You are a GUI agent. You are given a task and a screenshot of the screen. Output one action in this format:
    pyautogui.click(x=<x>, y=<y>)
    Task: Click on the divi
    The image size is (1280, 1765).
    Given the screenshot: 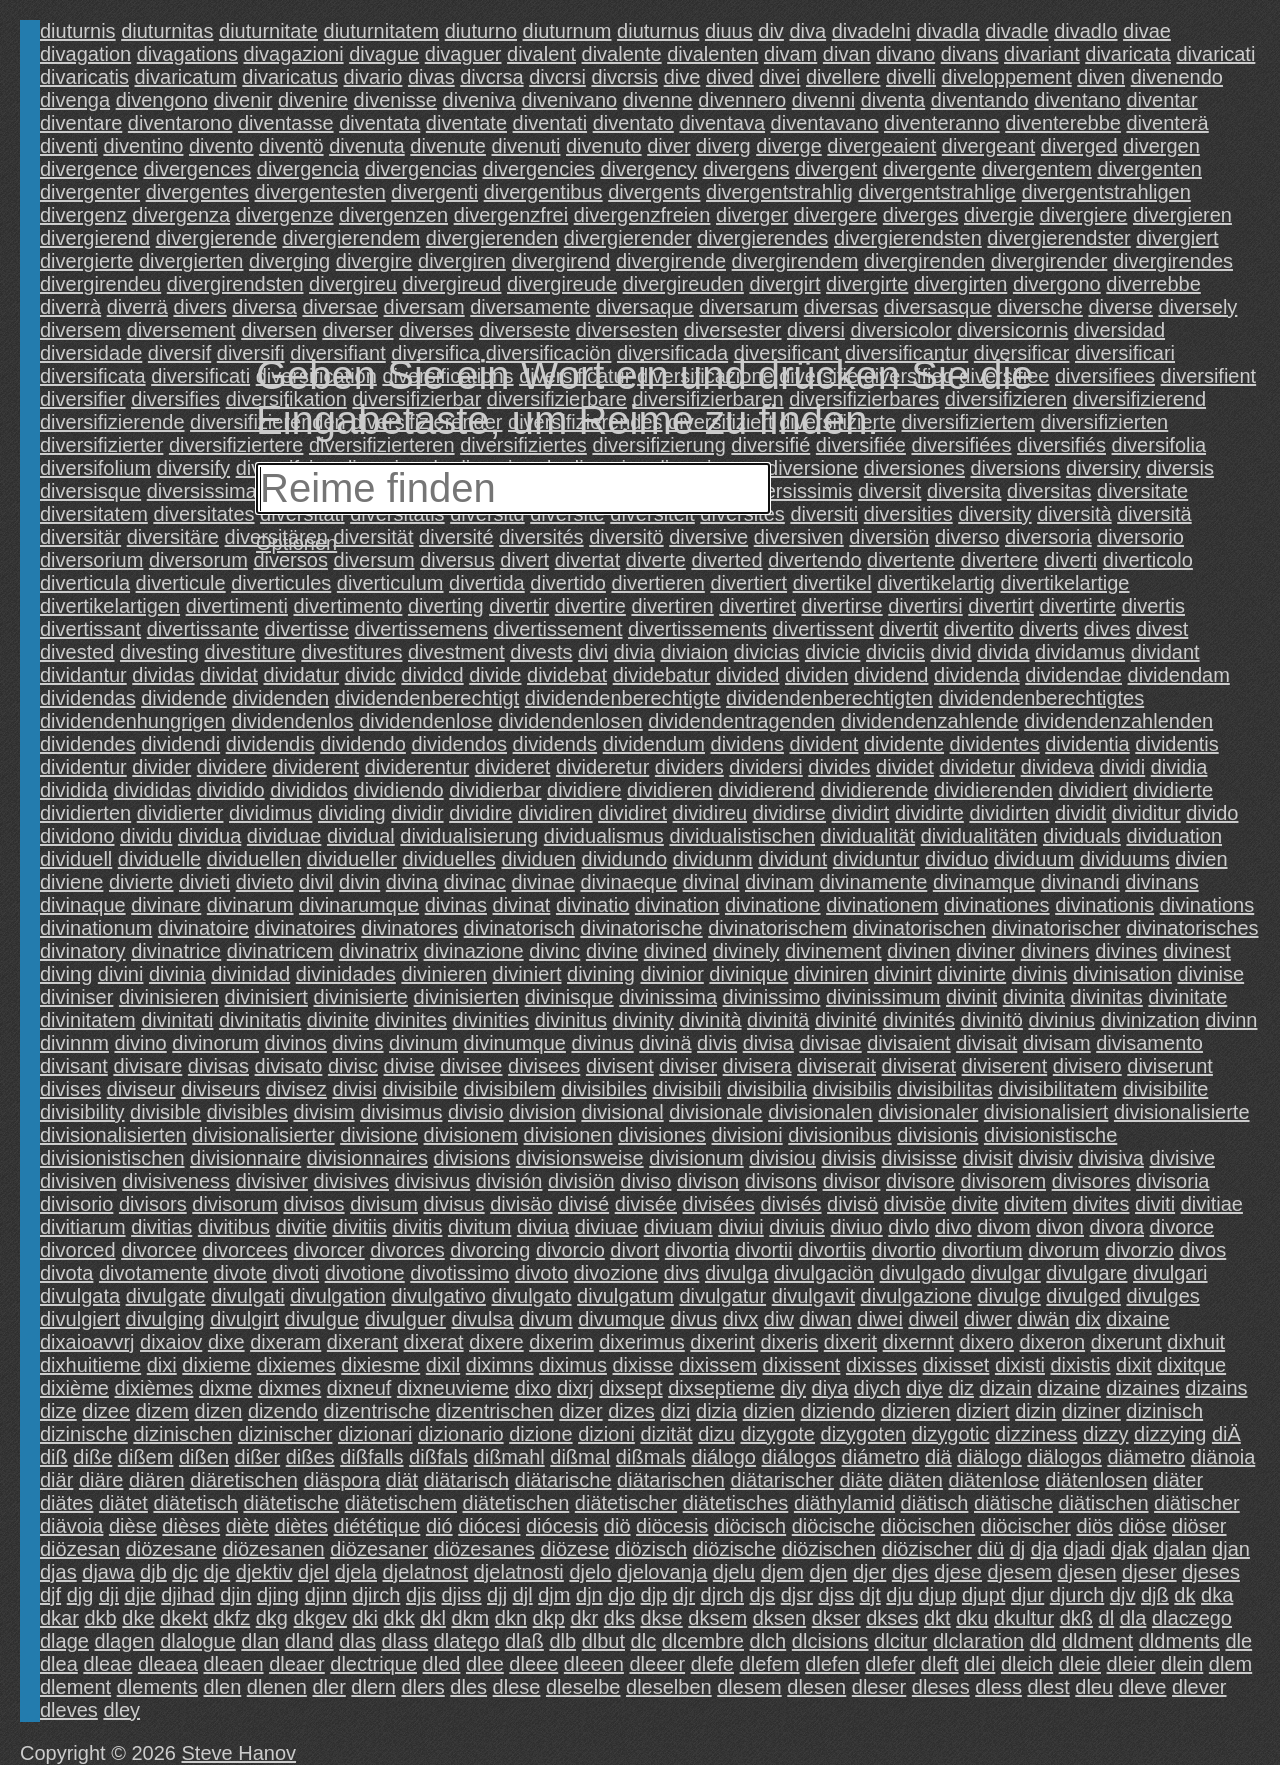 What is the action you would take?
    pyautogui.click(x=593, y=652)
    